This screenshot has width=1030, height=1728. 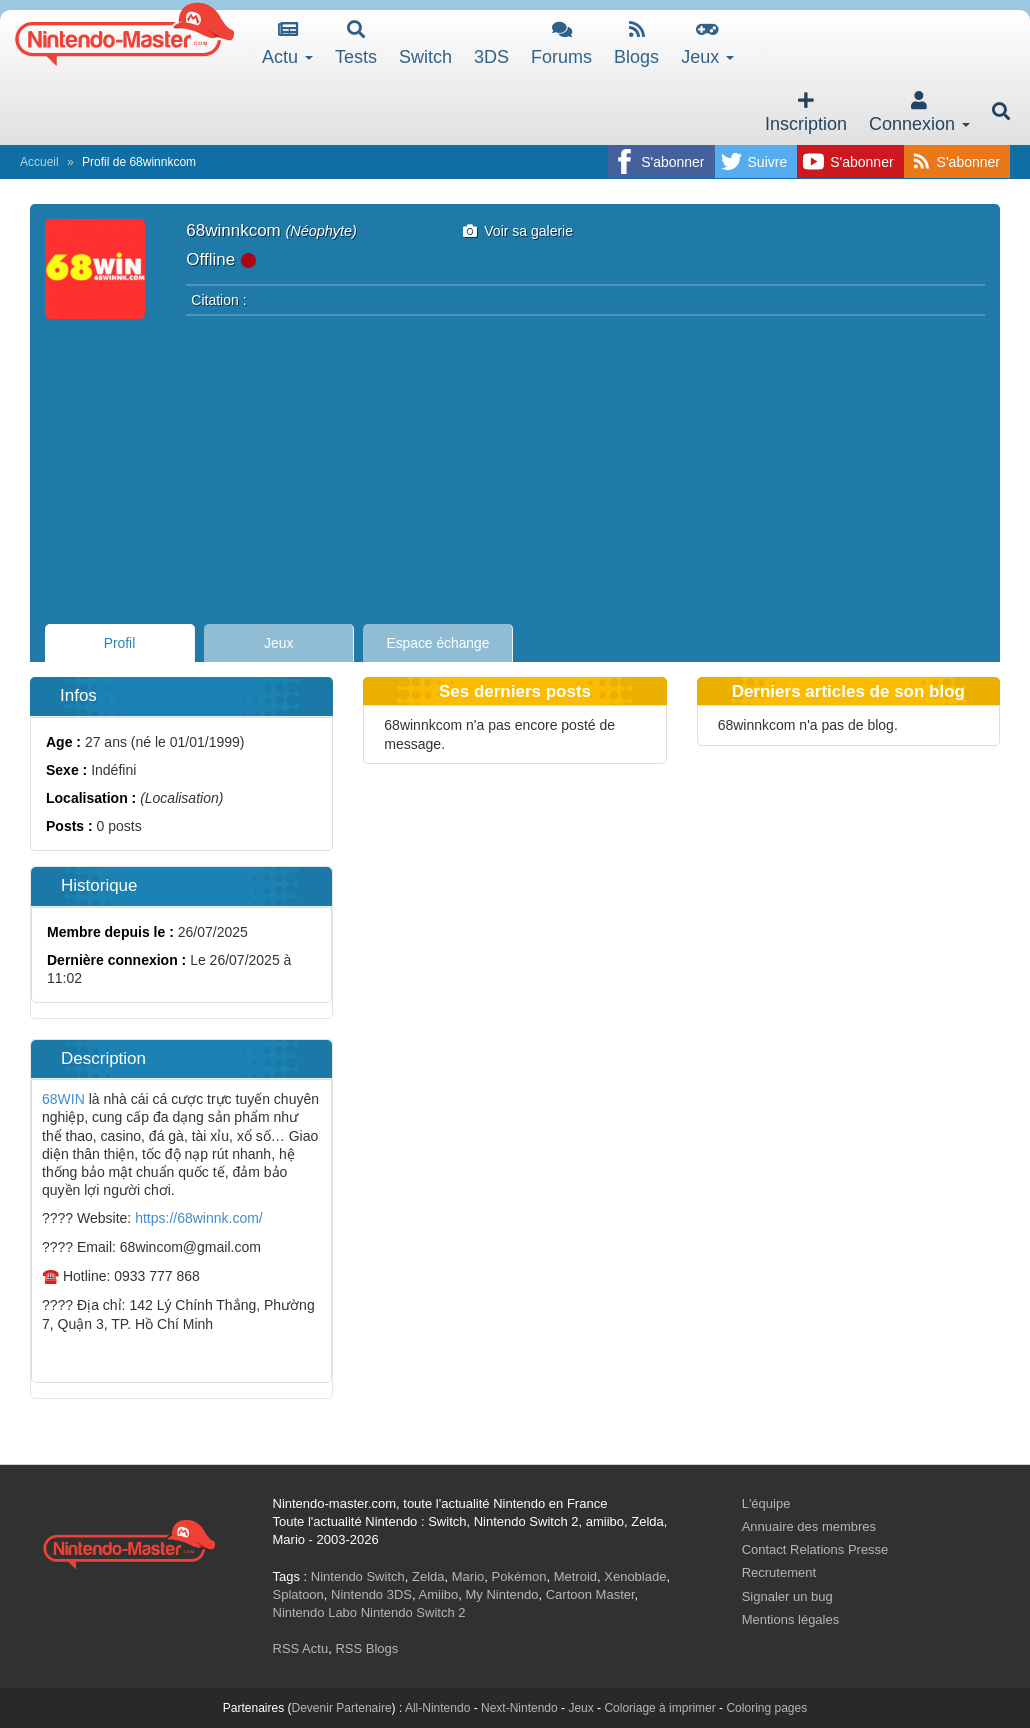 I want to click on Tests, so click(x=356, y=43).